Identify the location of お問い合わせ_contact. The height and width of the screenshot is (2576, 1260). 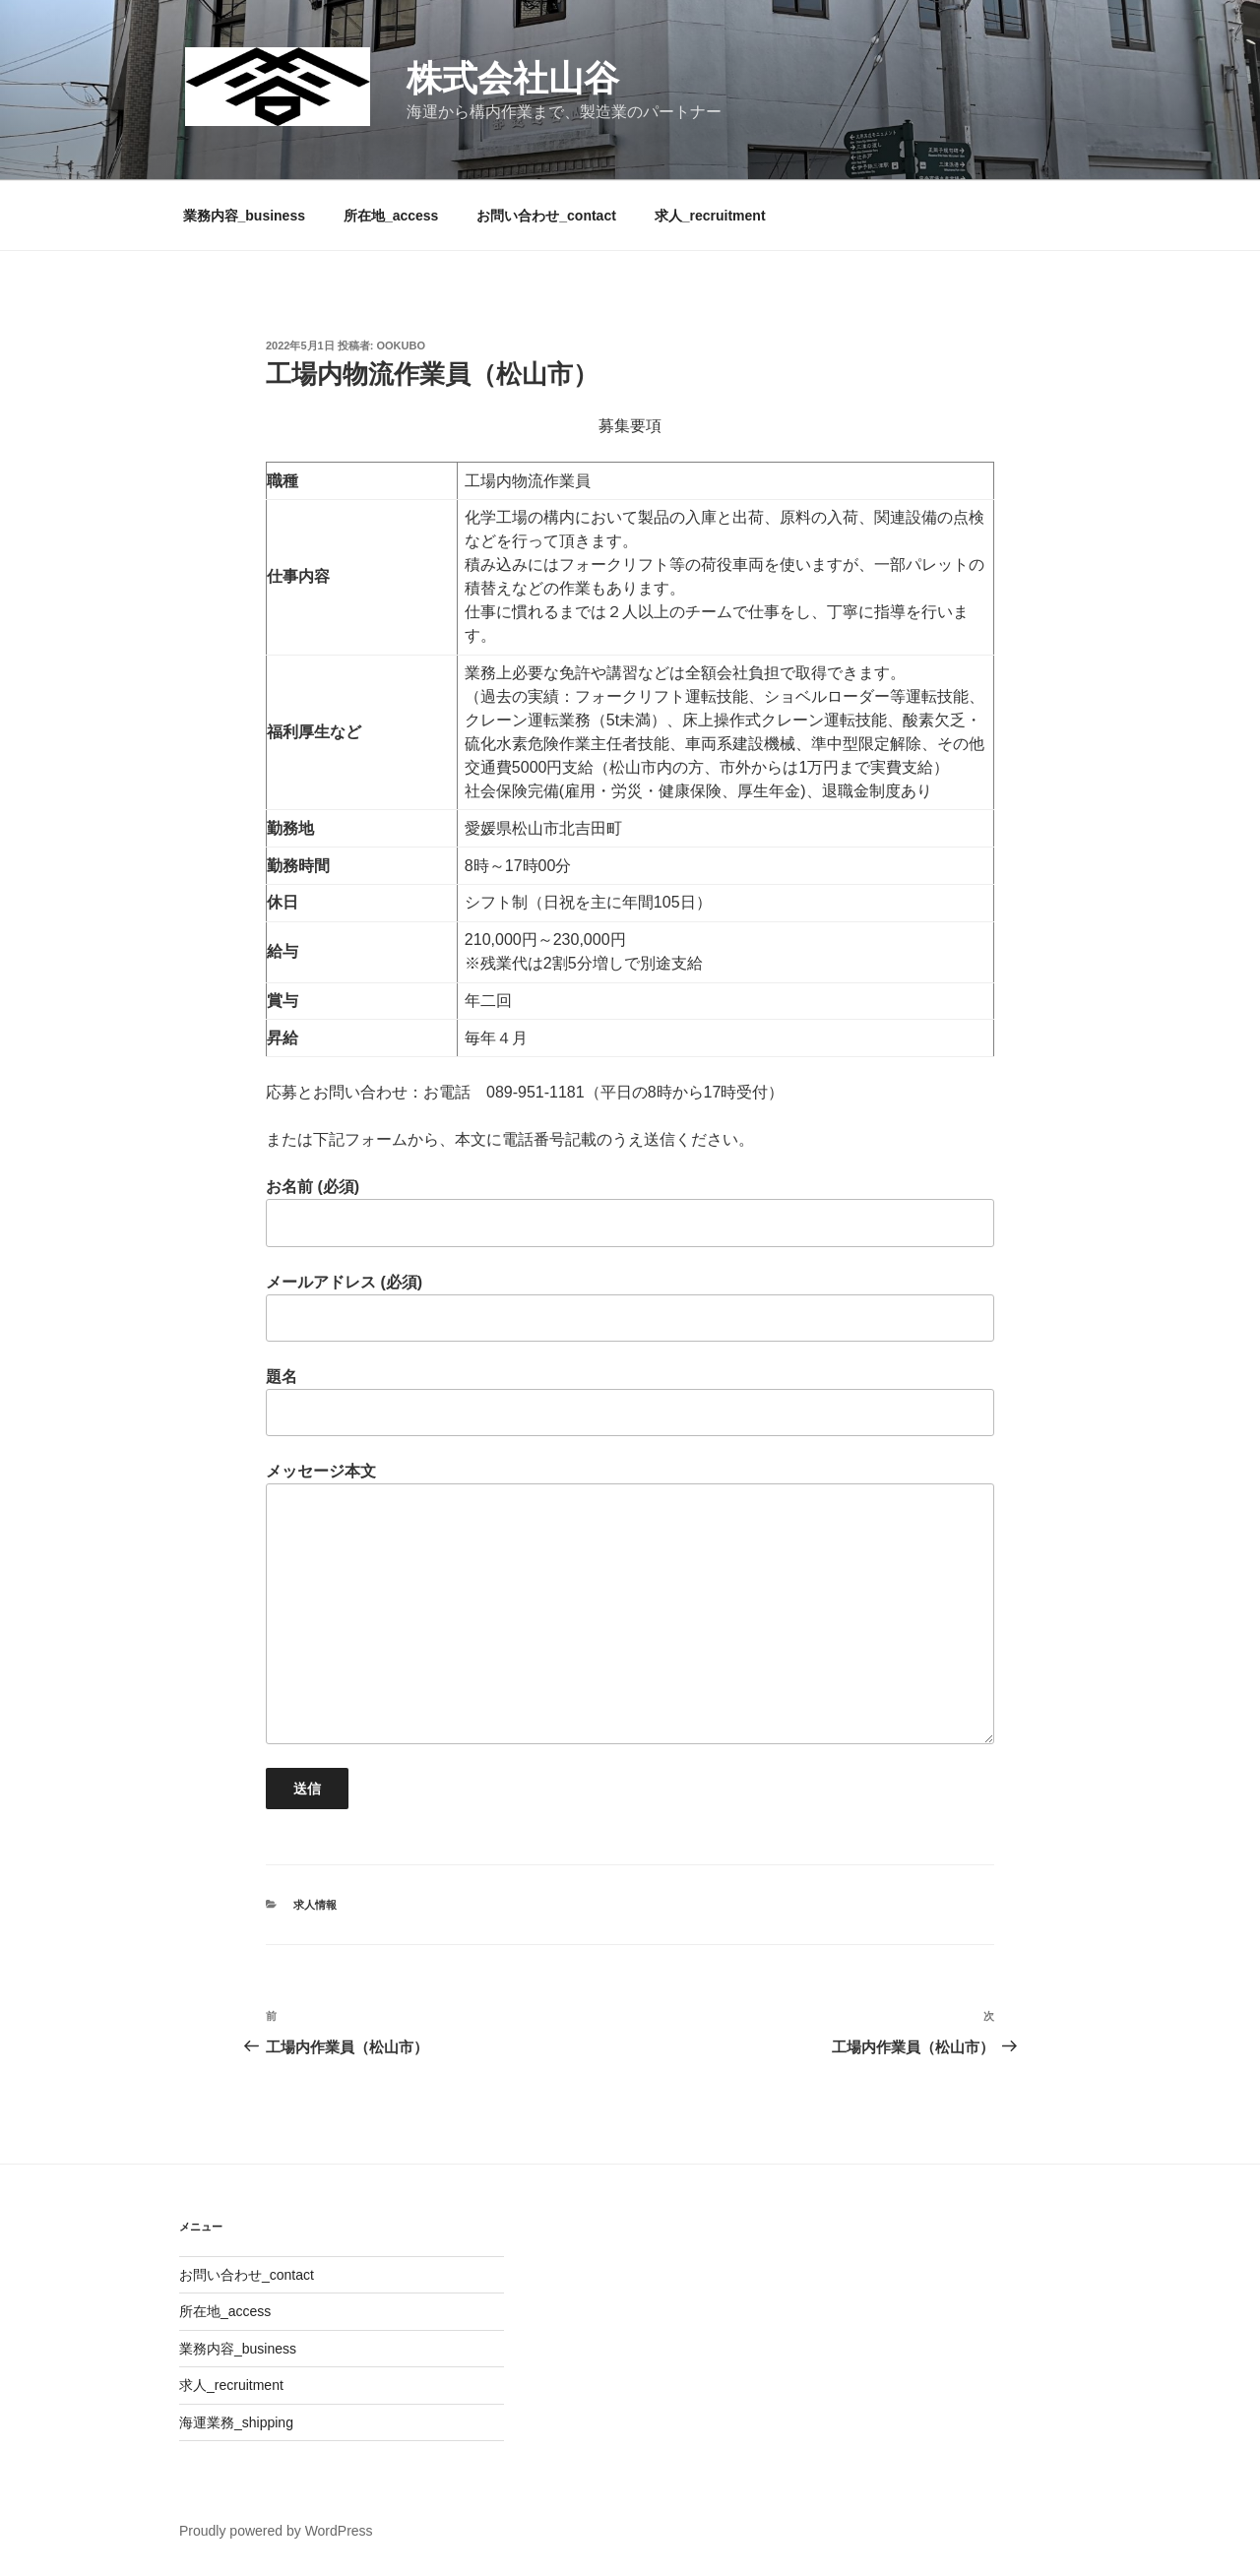
(546, 215).